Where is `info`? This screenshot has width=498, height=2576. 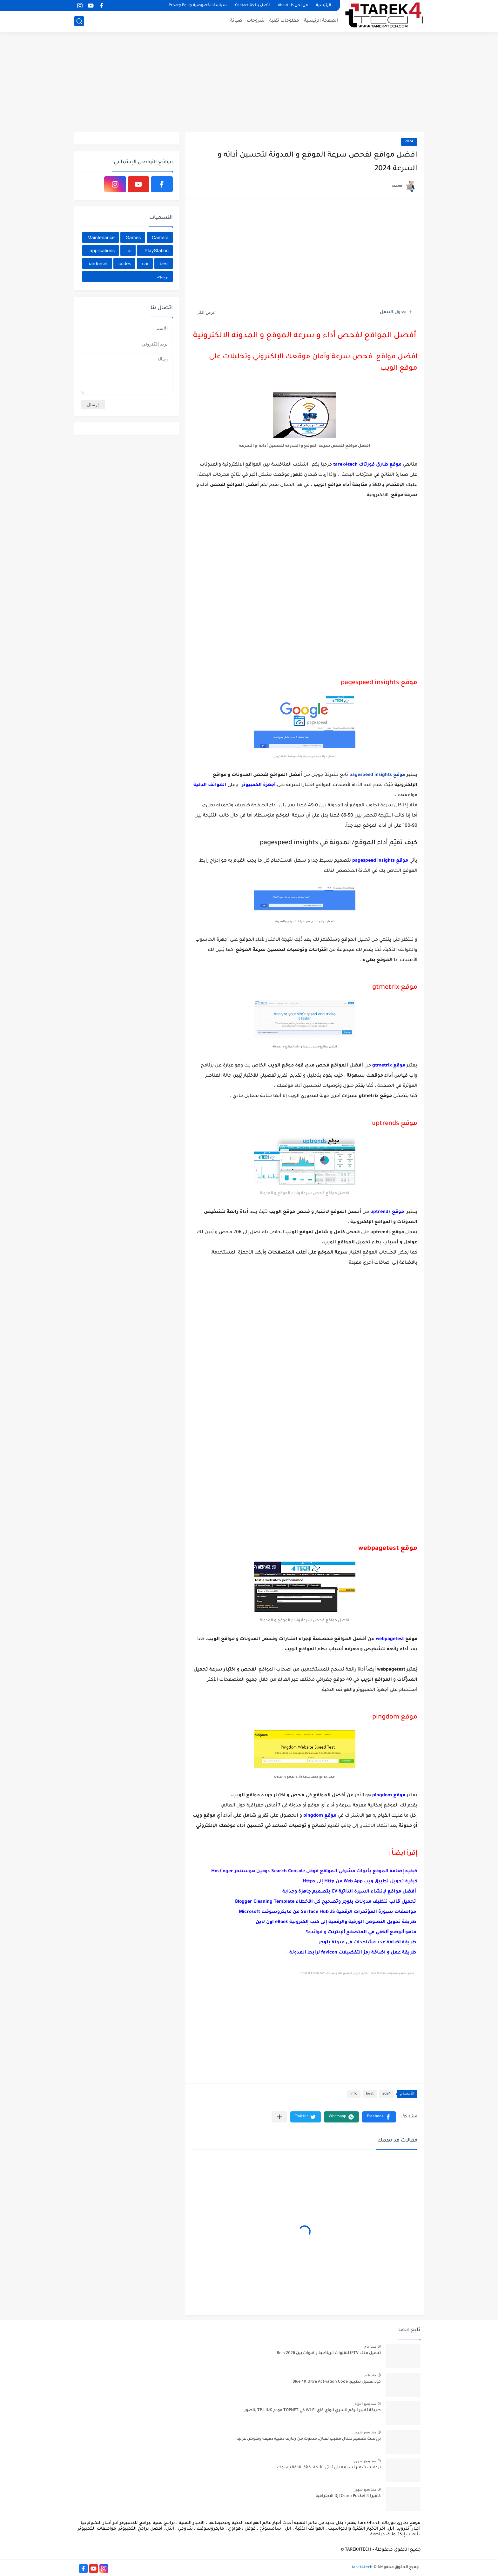
info is located at coordinates (353, 2094).